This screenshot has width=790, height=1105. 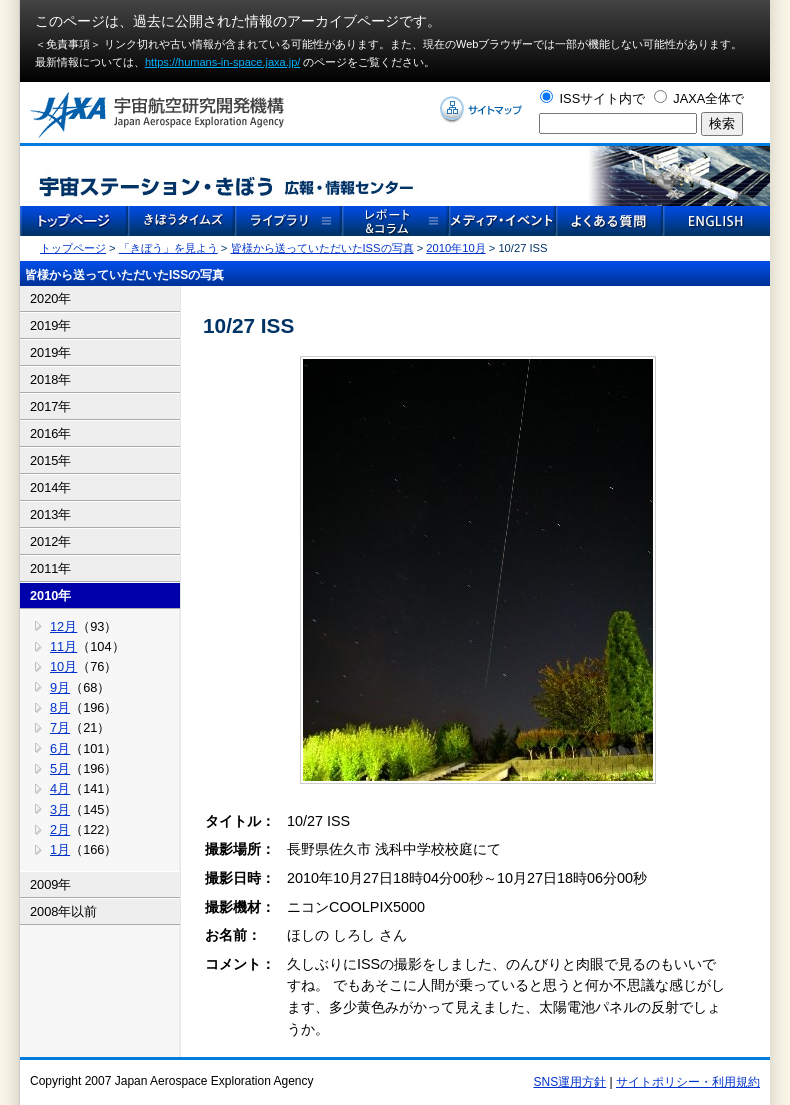 I want to click on 2017年 [tab], so click(x=50, y=406).